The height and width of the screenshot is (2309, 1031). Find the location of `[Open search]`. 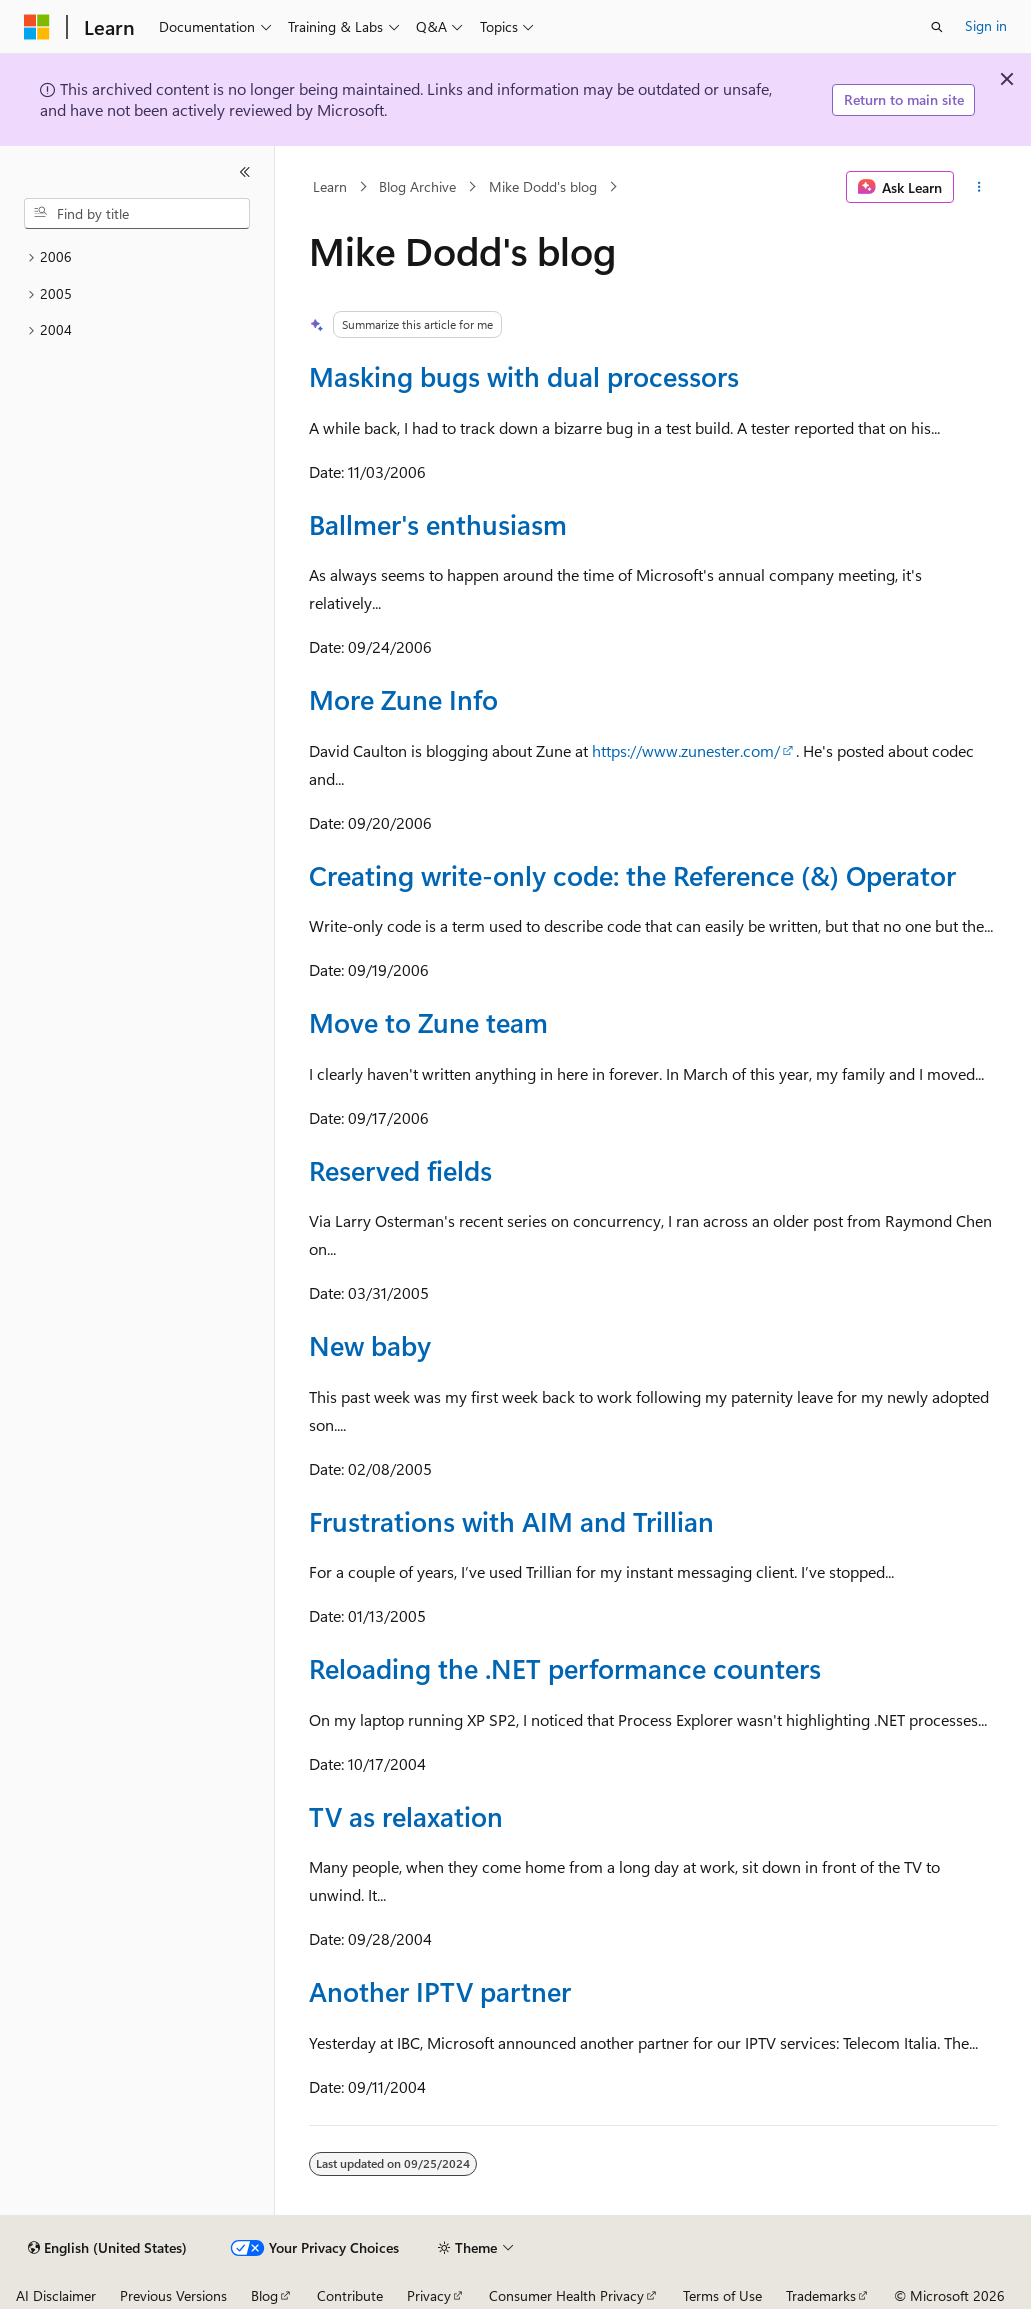

[Open search] is located at coordinates (937, 27).